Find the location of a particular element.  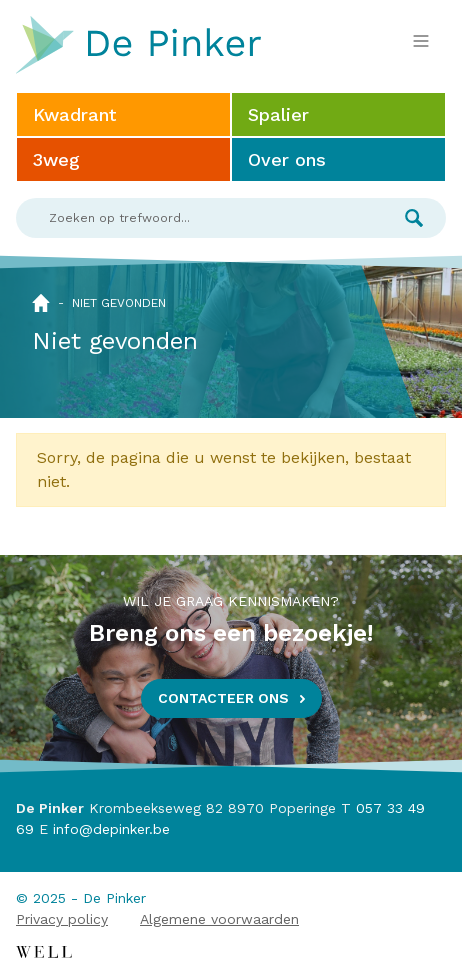

Spalier is located at coordinates (278, 114).